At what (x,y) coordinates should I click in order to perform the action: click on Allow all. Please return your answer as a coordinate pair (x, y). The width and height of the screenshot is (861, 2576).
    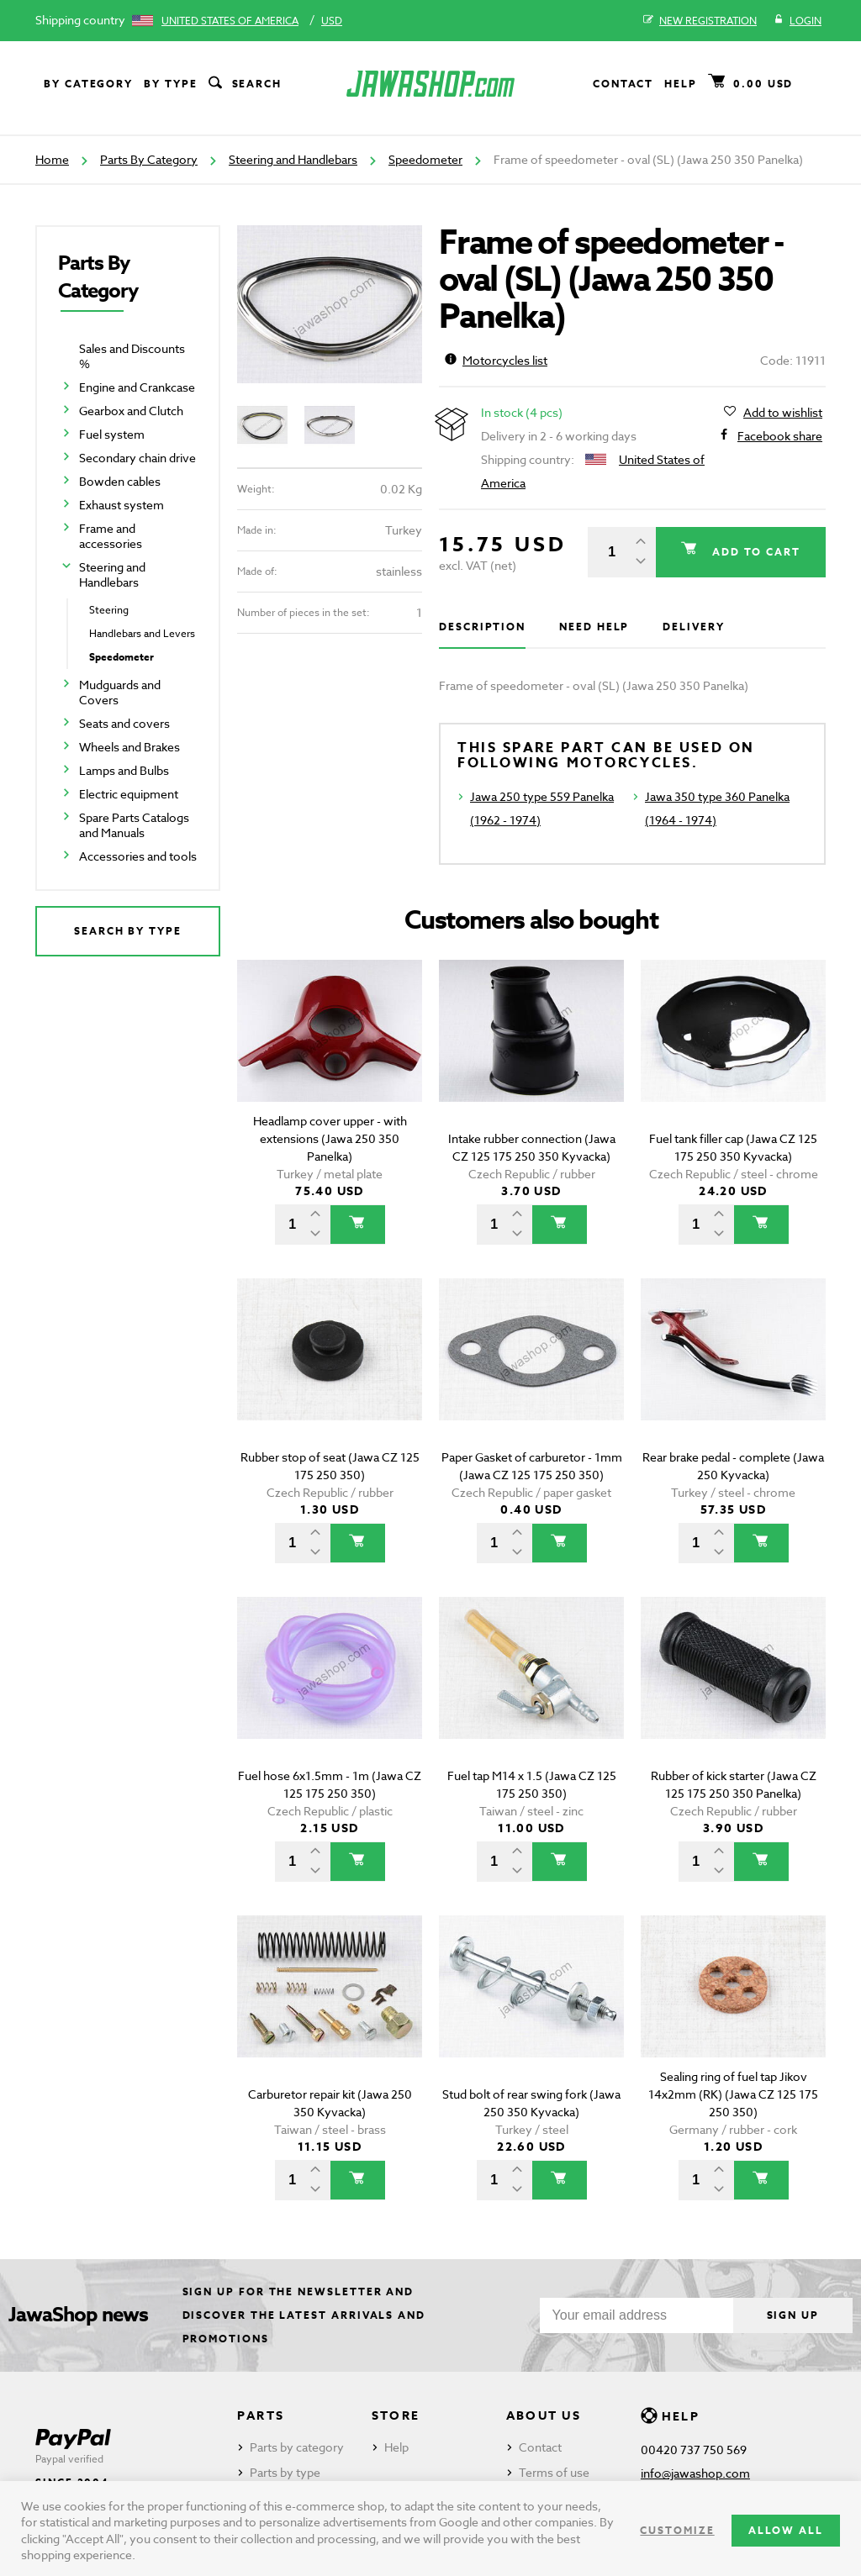
    Looking at the image, I should click on (785, 2530).